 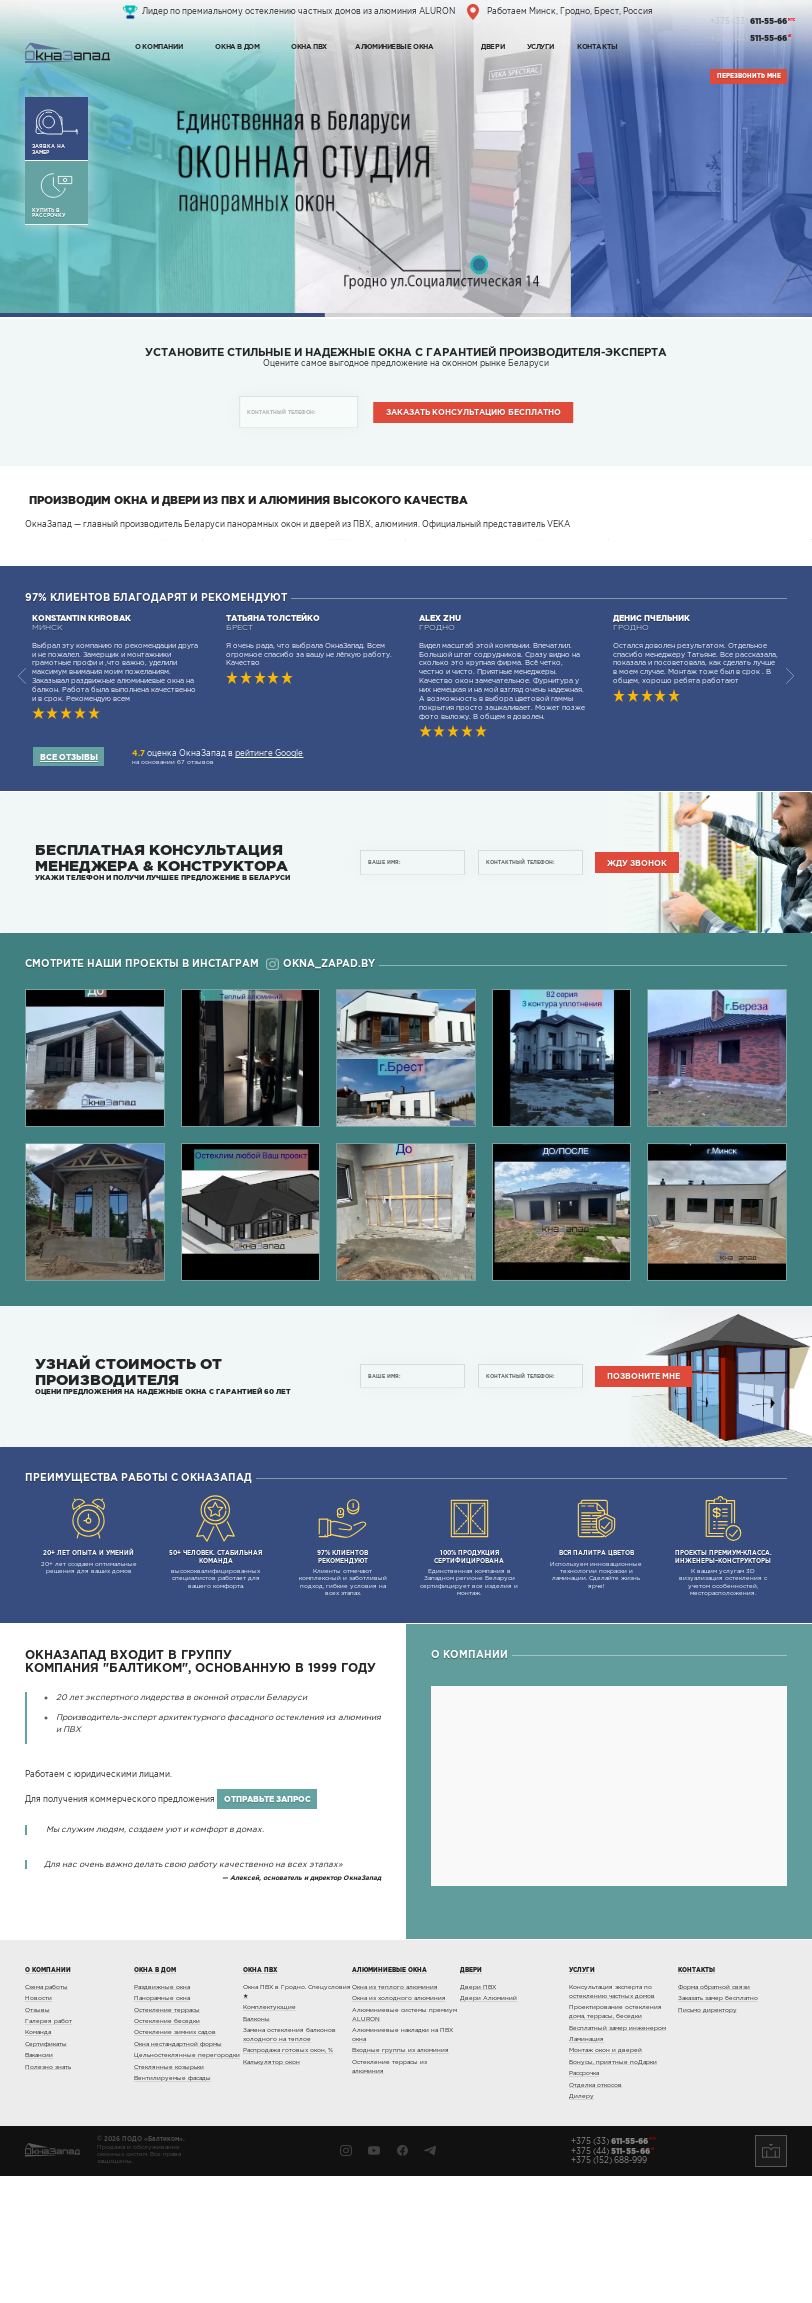 What do you see at coordinates (216, 1668) in the screenshot?
I see `высококвалифицированных специалистов работает для вашего комфорта.` at bounding box center [216, 1668].